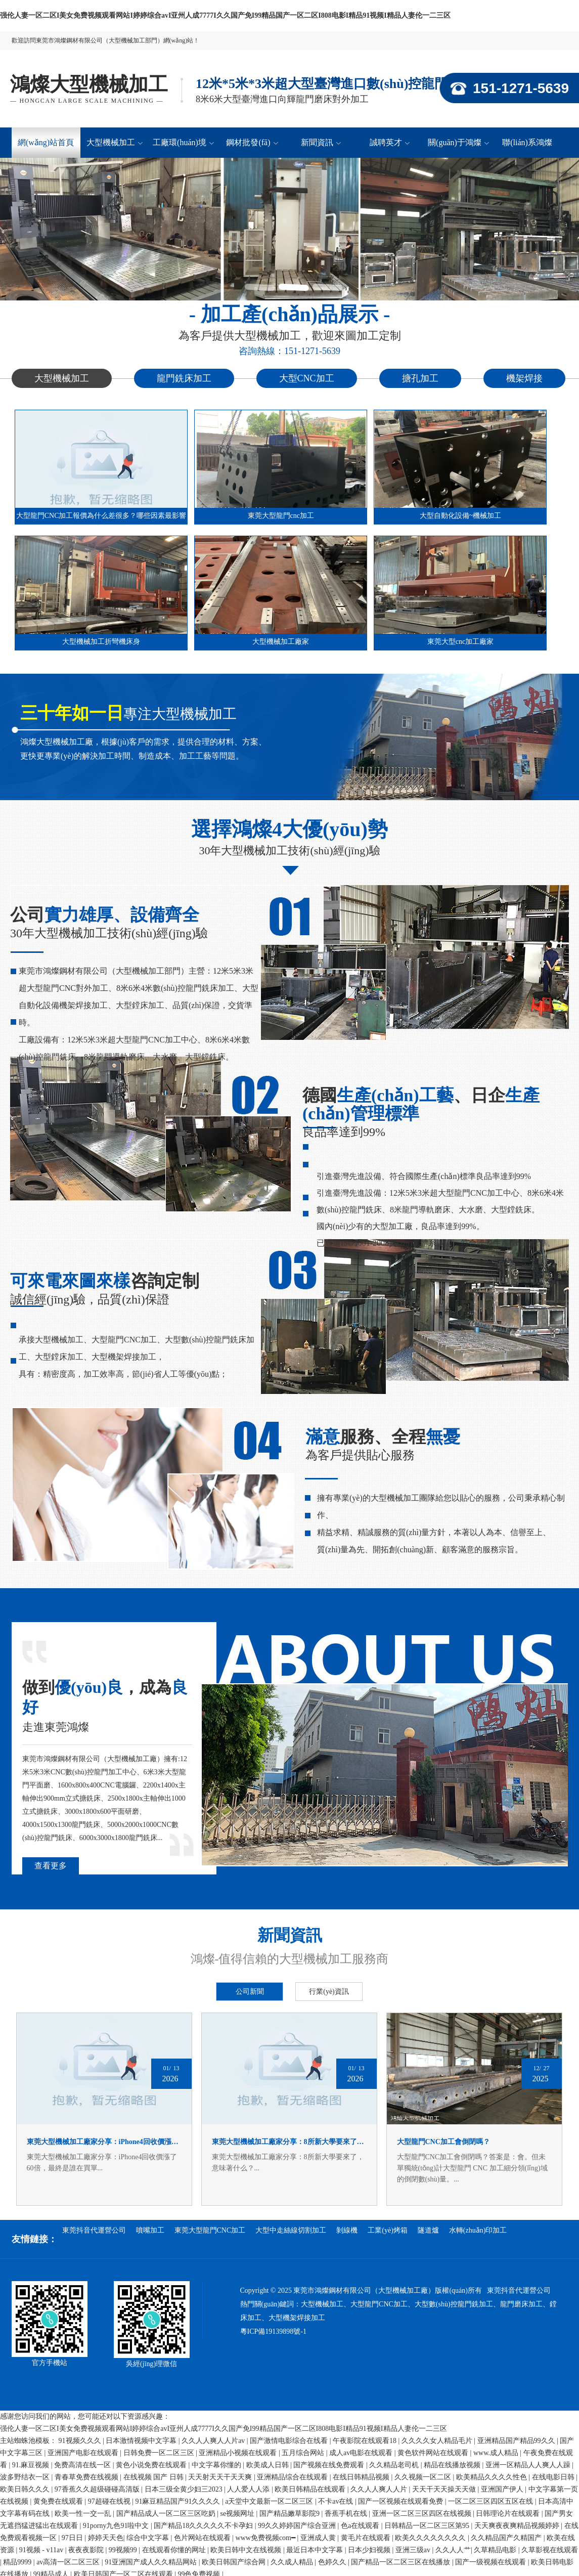  I want to click on 欧美日韩精品在线观看, so click(311, 2489).